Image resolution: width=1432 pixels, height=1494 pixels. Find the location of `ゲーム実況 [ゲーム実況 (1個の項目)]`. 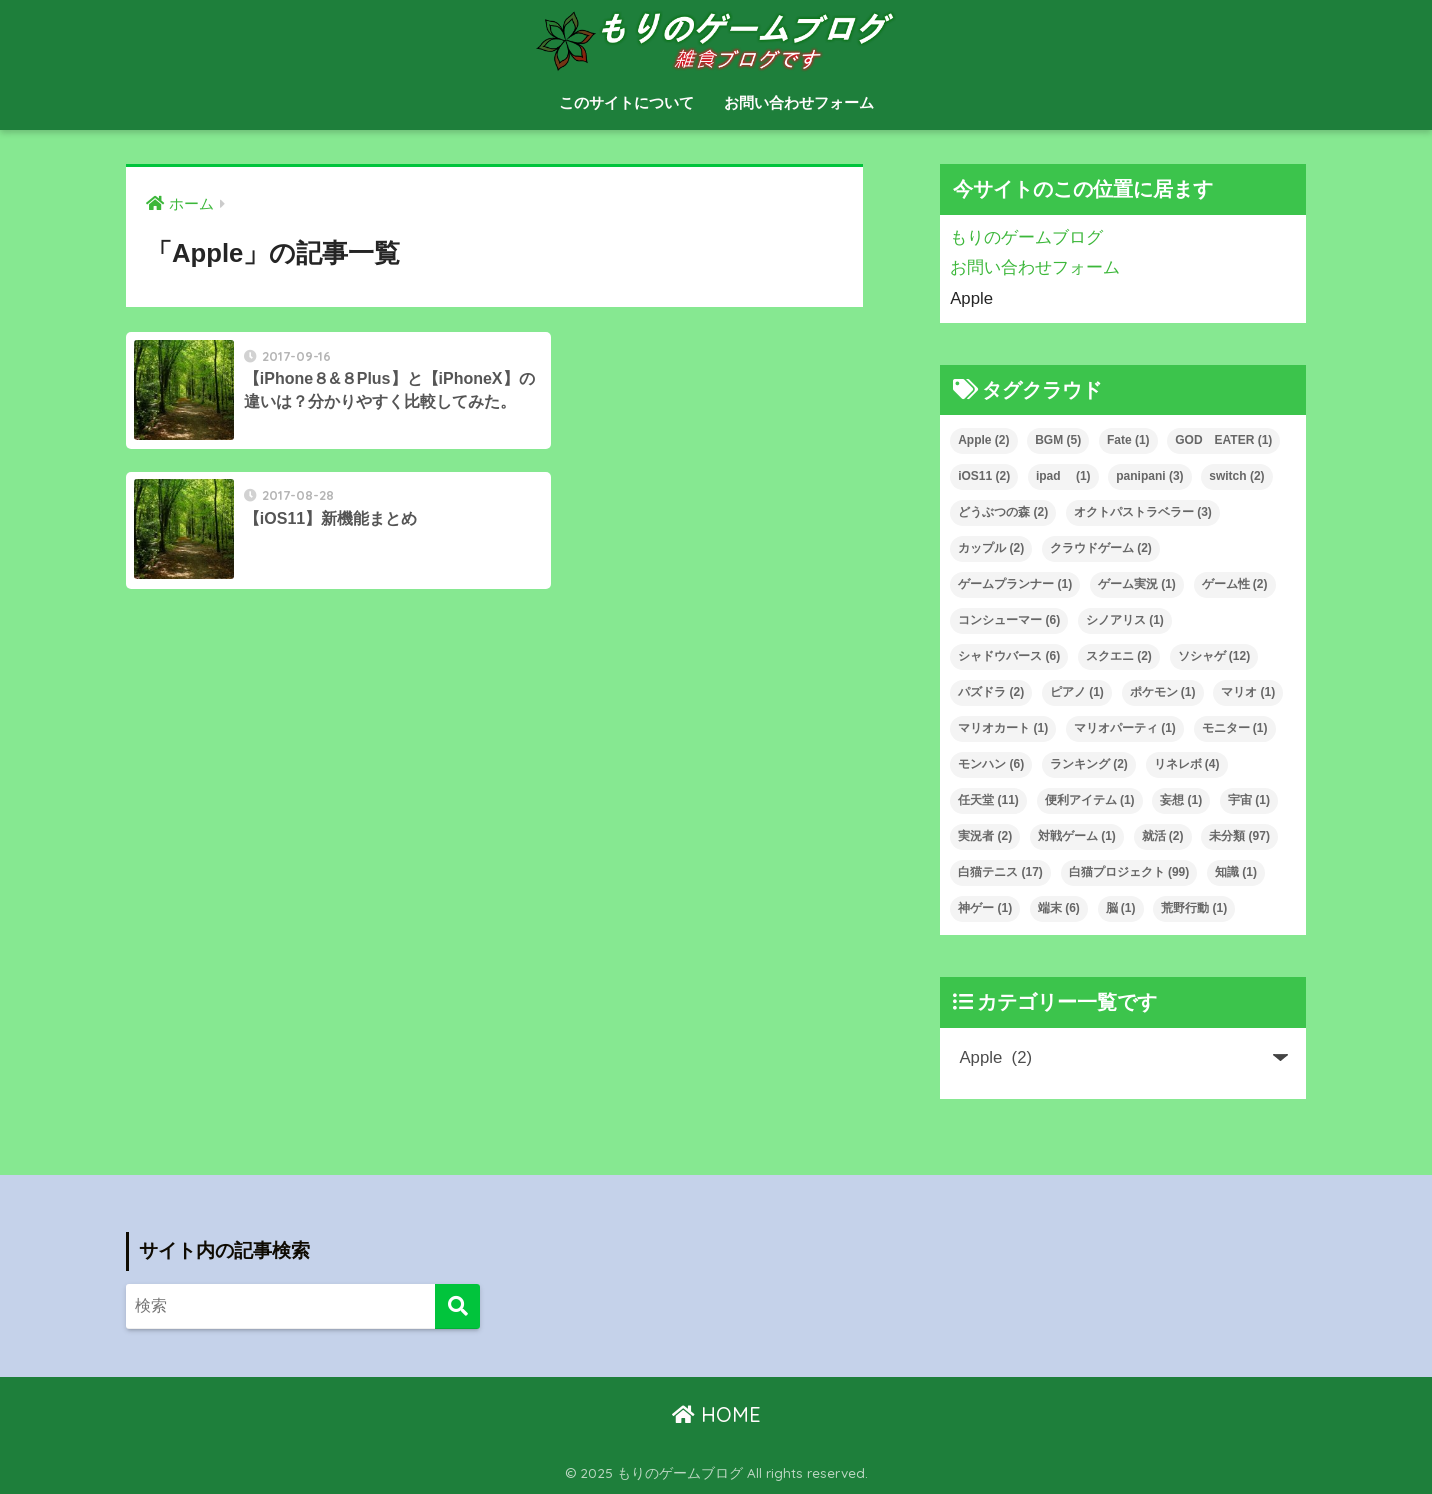

ゲーム実況 [ゲーム実況 (1個の項目)] is located at coordinates (1137, 584).